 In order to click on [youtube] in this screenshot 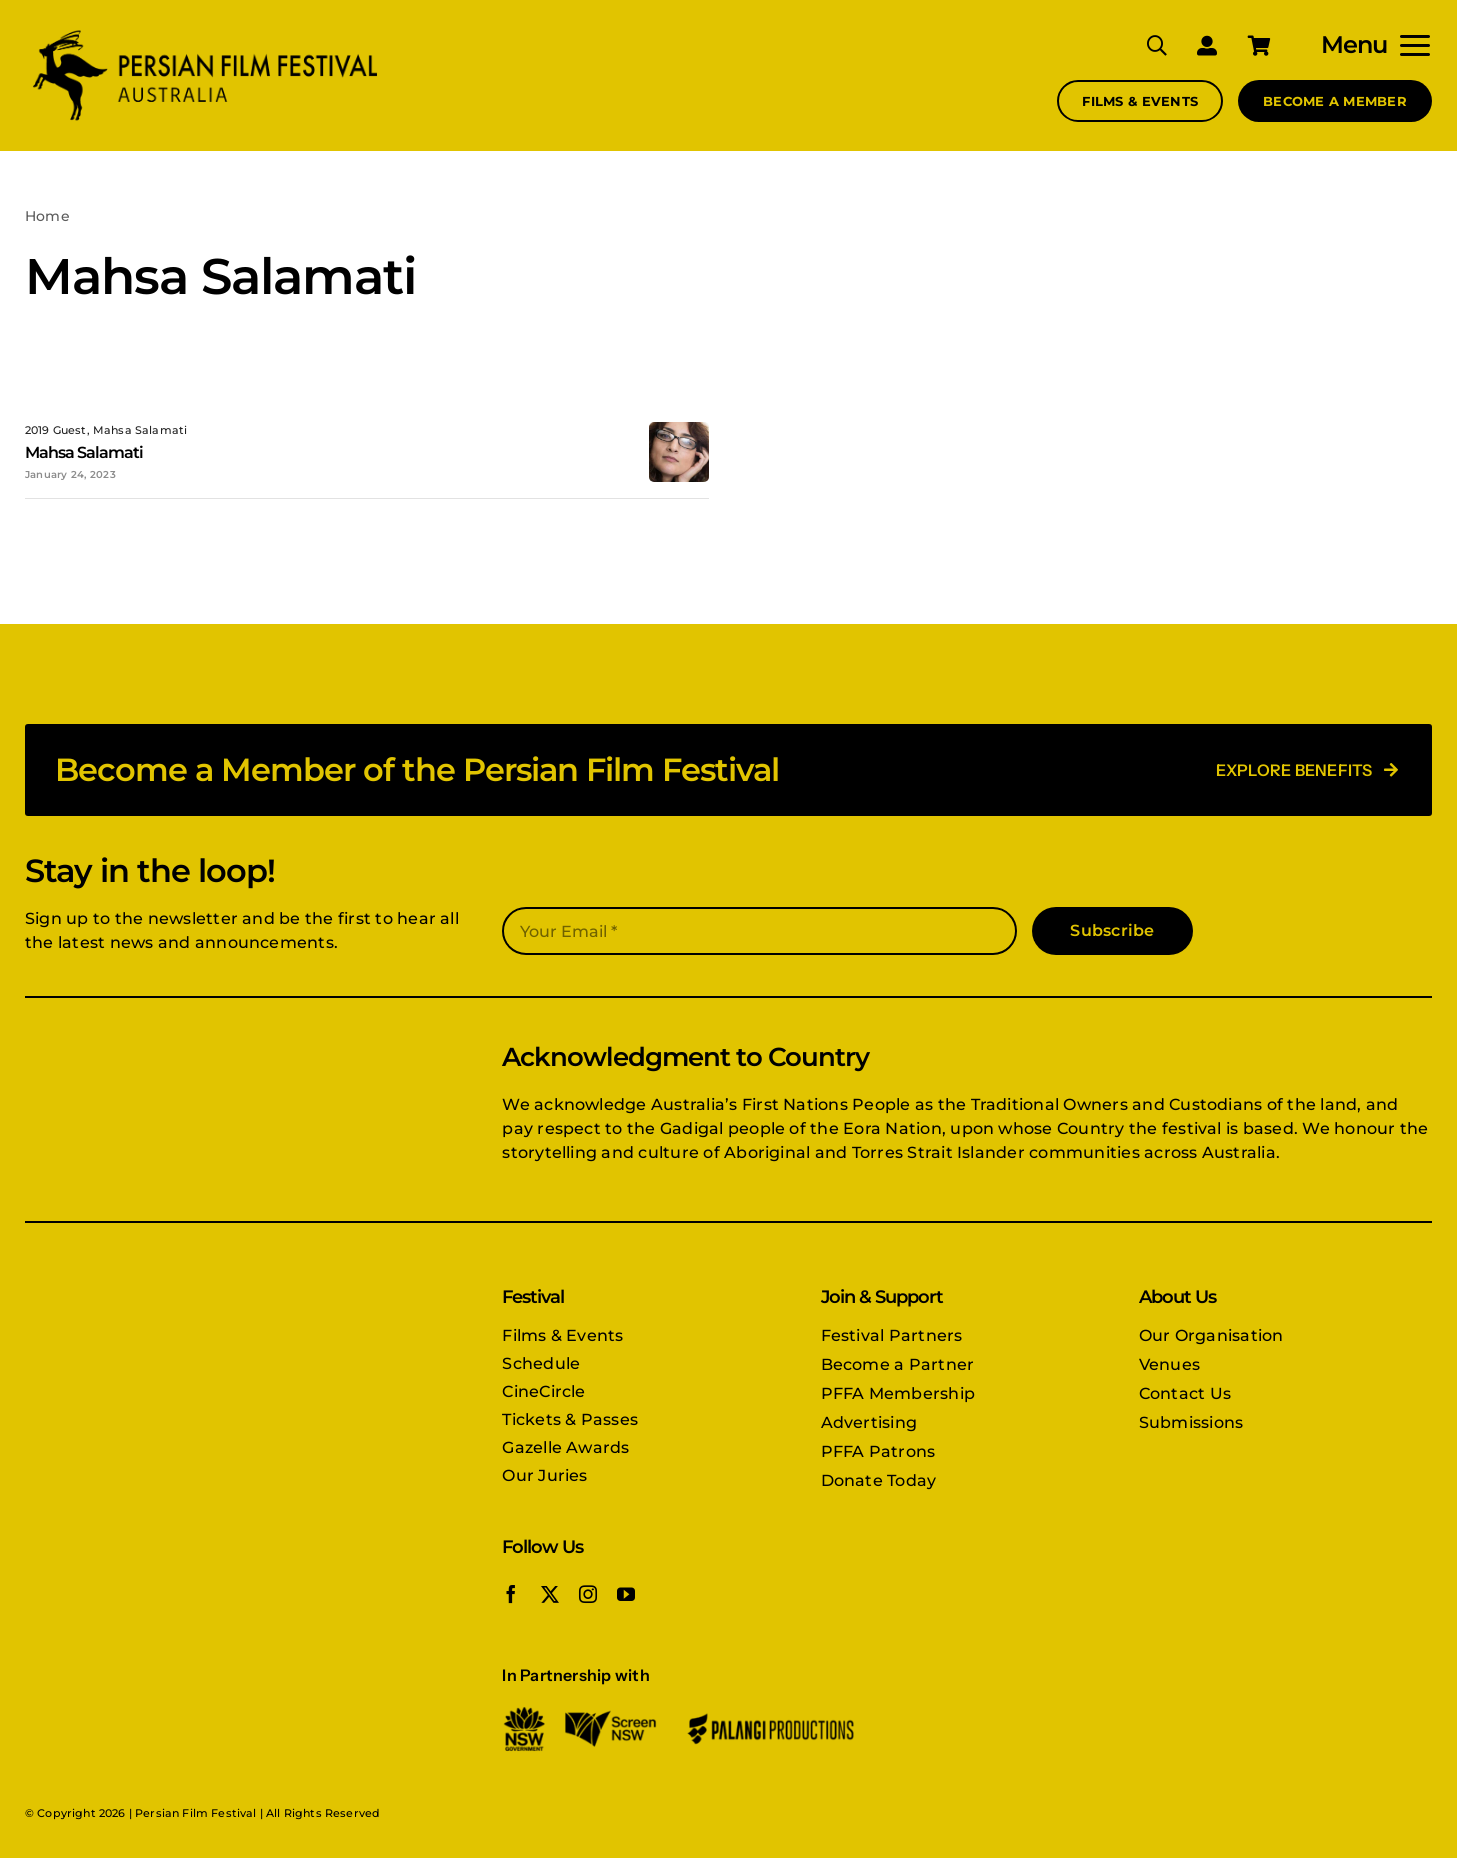, I will do `click(626, 1594)`.